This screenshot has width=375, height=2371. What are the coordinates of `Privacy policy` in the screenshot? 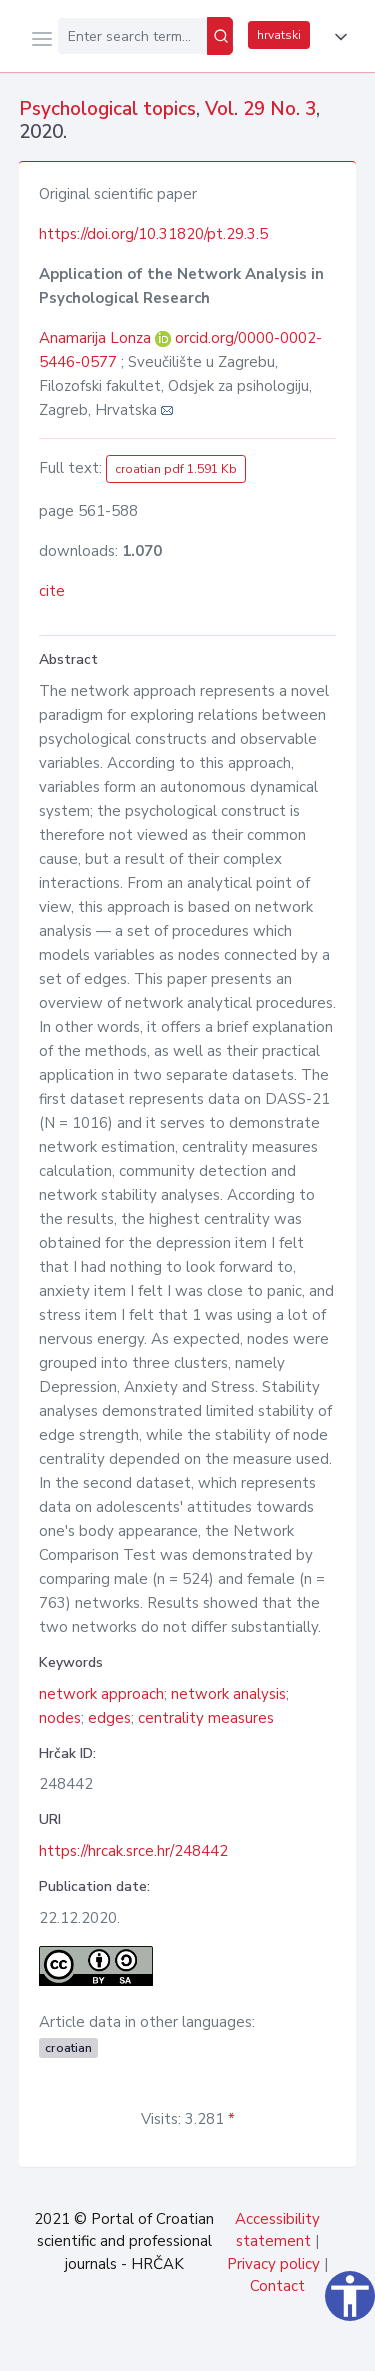 It's located at (273, 2264).